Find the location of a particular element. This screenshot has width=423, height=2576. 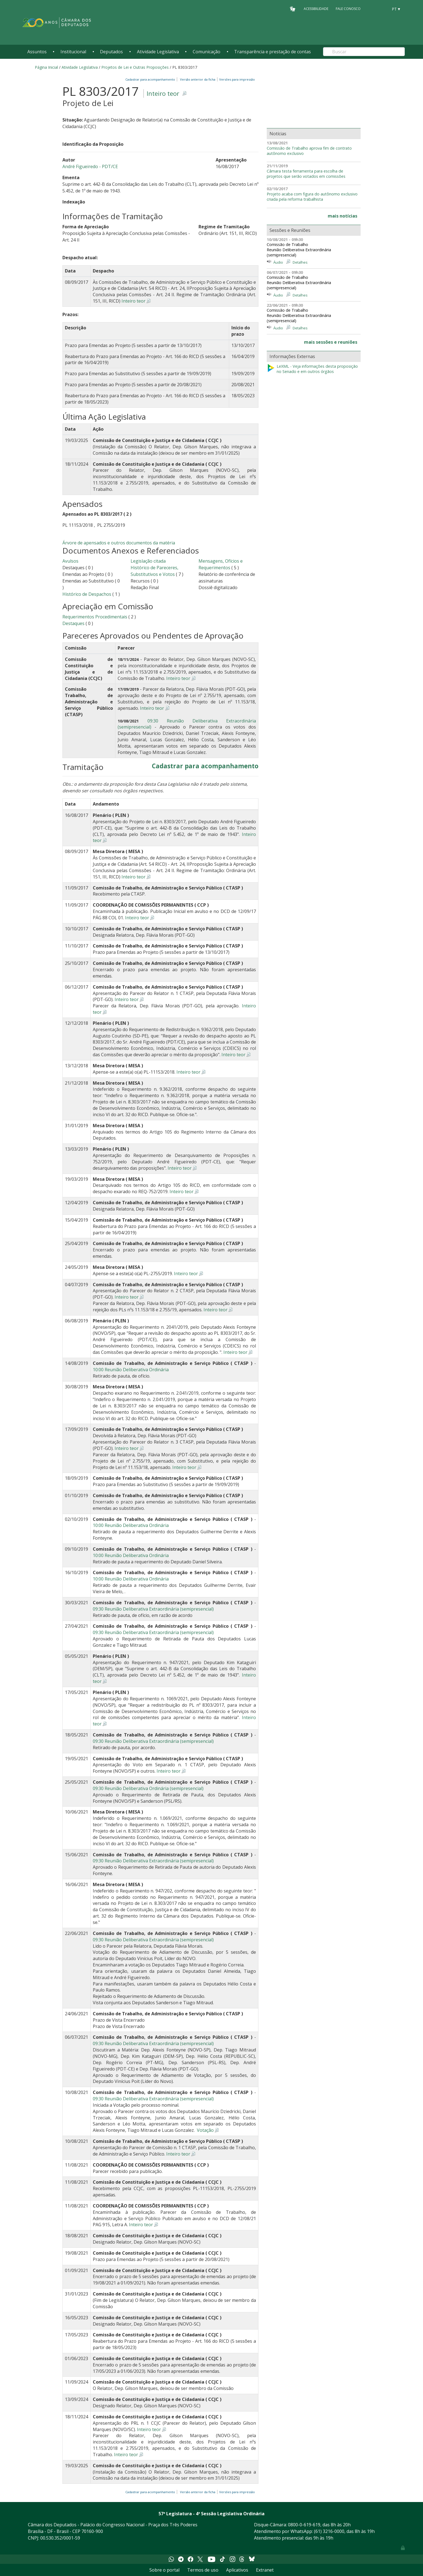

mais notícias is located at coordinates (342, 216).